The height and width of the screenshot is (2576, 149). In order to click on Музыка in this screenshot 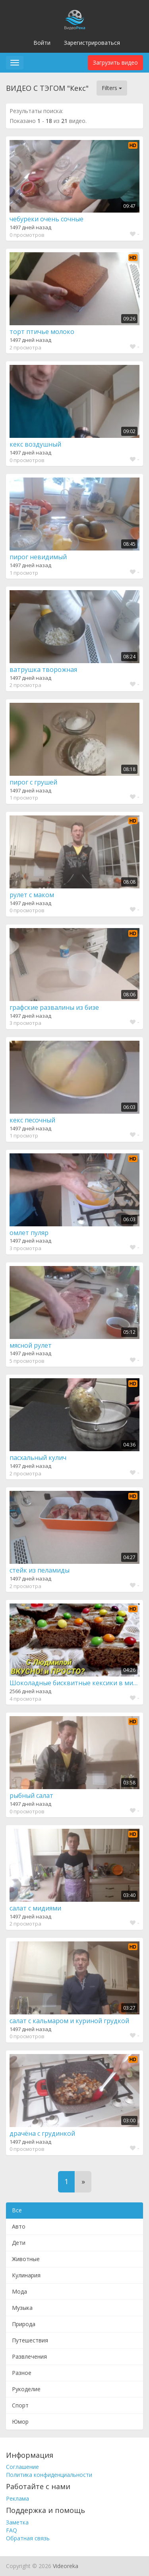, I will do `click(22, 2307)`.